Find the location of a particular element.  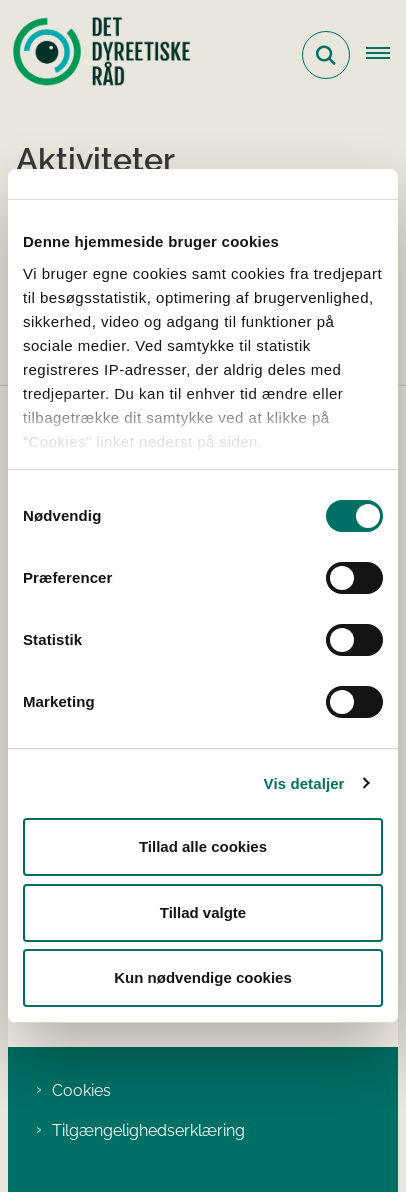

[Åbn hovednavigationen] is located at coordinates (386, 55).